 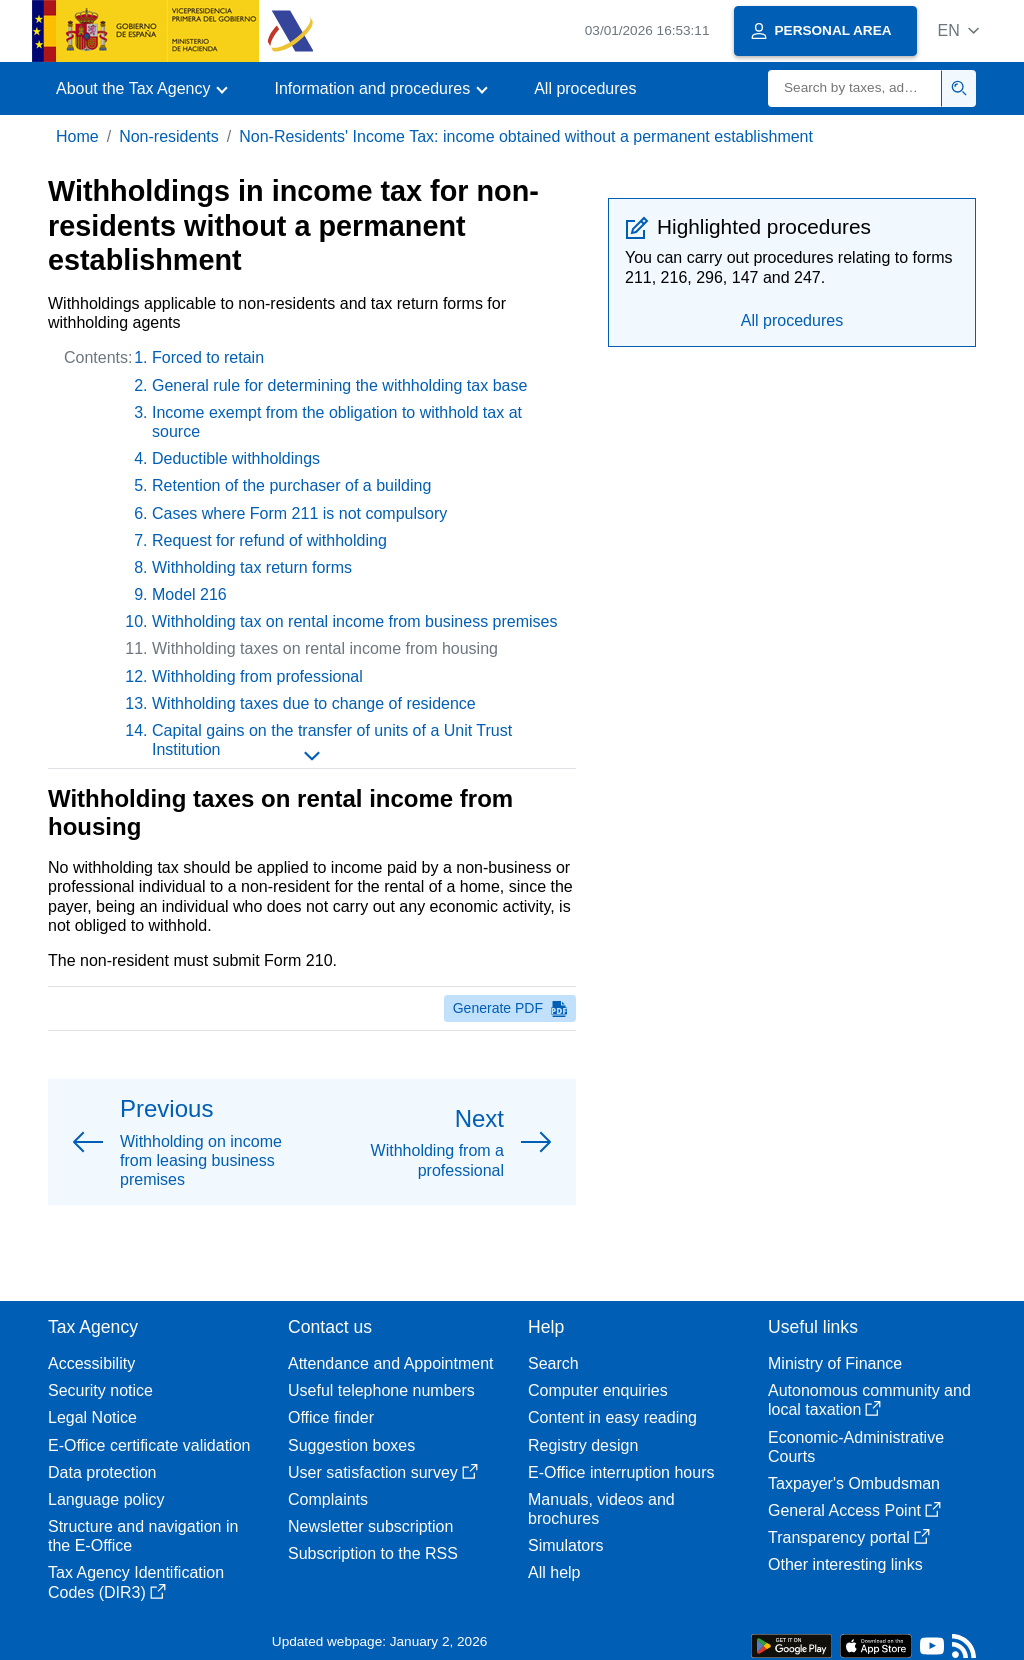 What do you see at coordinates (299, 513) in the screenshot?
I see `Cases where Form 211 is not compulsory` at bounding box center [299, 513].